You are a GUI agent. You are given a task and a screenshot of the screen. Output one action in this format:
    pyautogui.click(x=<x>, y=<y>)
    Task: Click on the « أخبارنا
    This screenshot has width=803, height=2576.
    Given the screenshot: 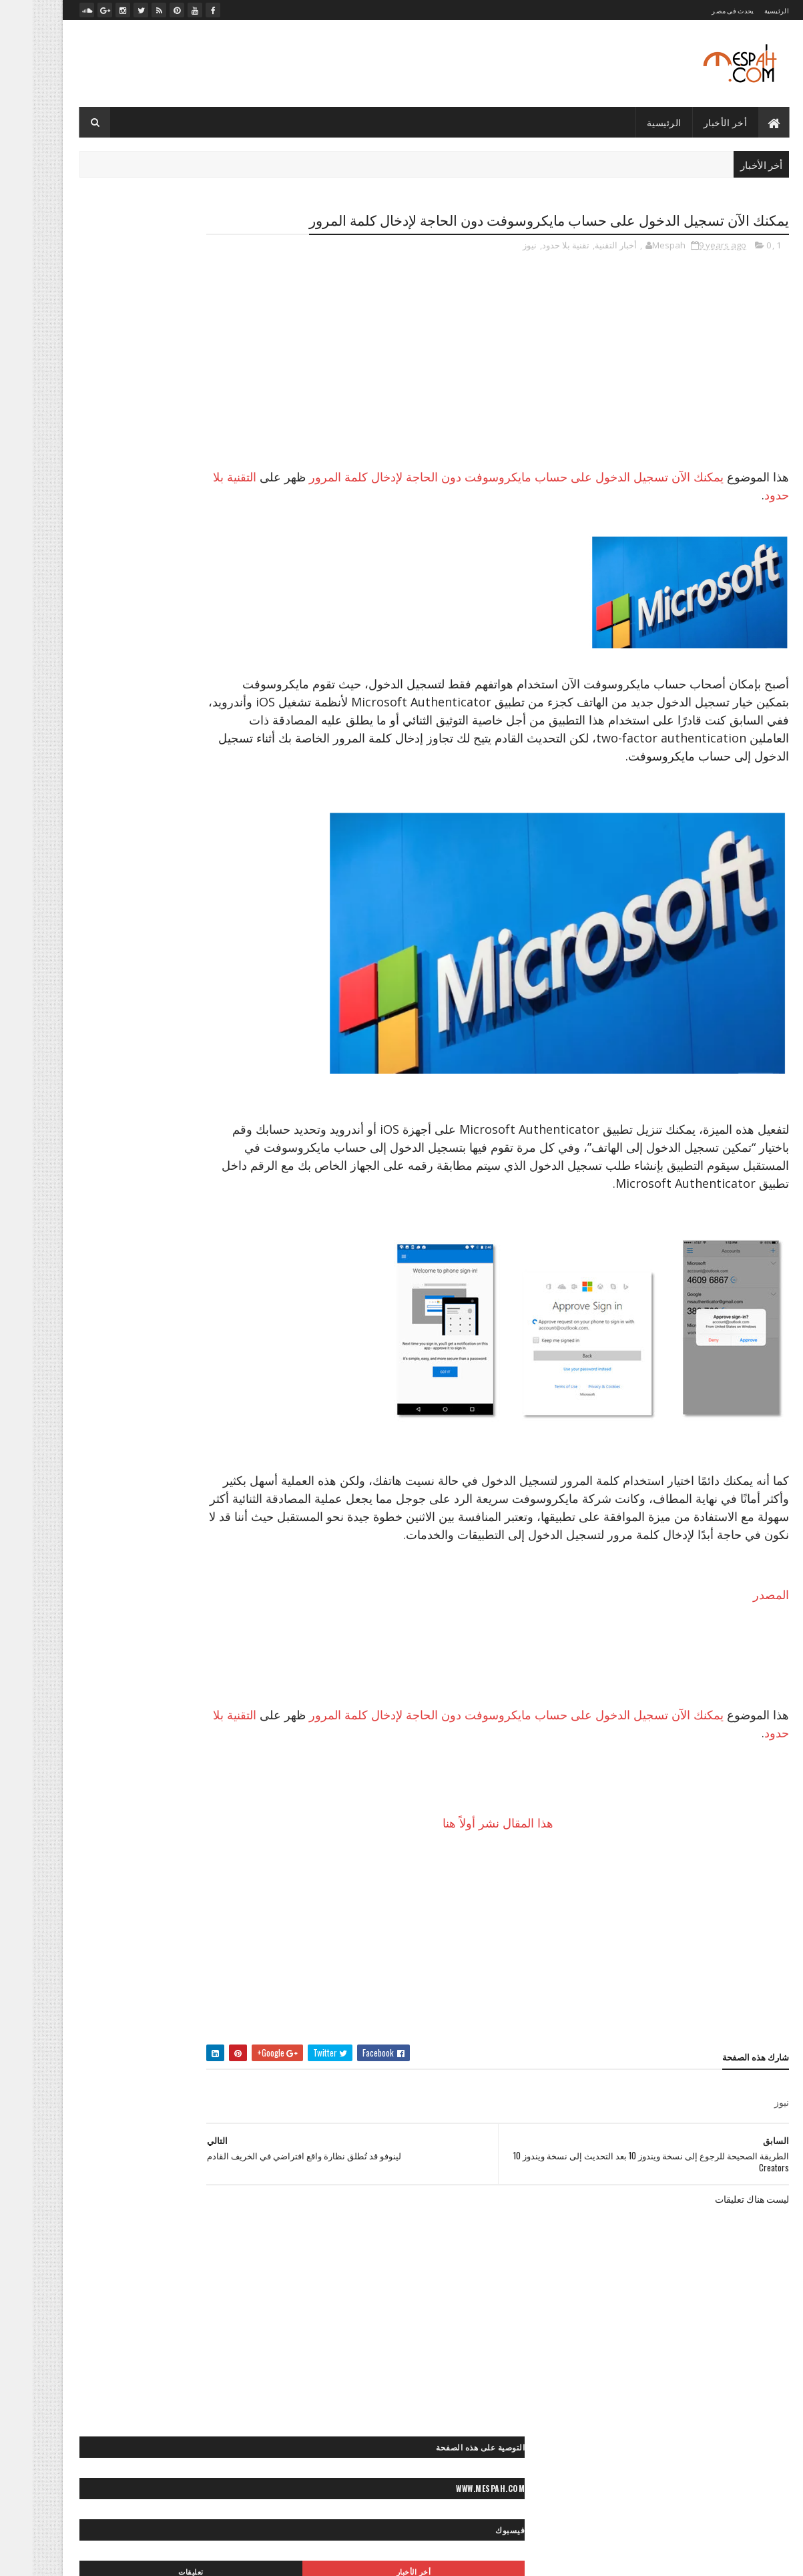 What is the action you would take?
    pyautogui.click(x=179, y=1986)
    